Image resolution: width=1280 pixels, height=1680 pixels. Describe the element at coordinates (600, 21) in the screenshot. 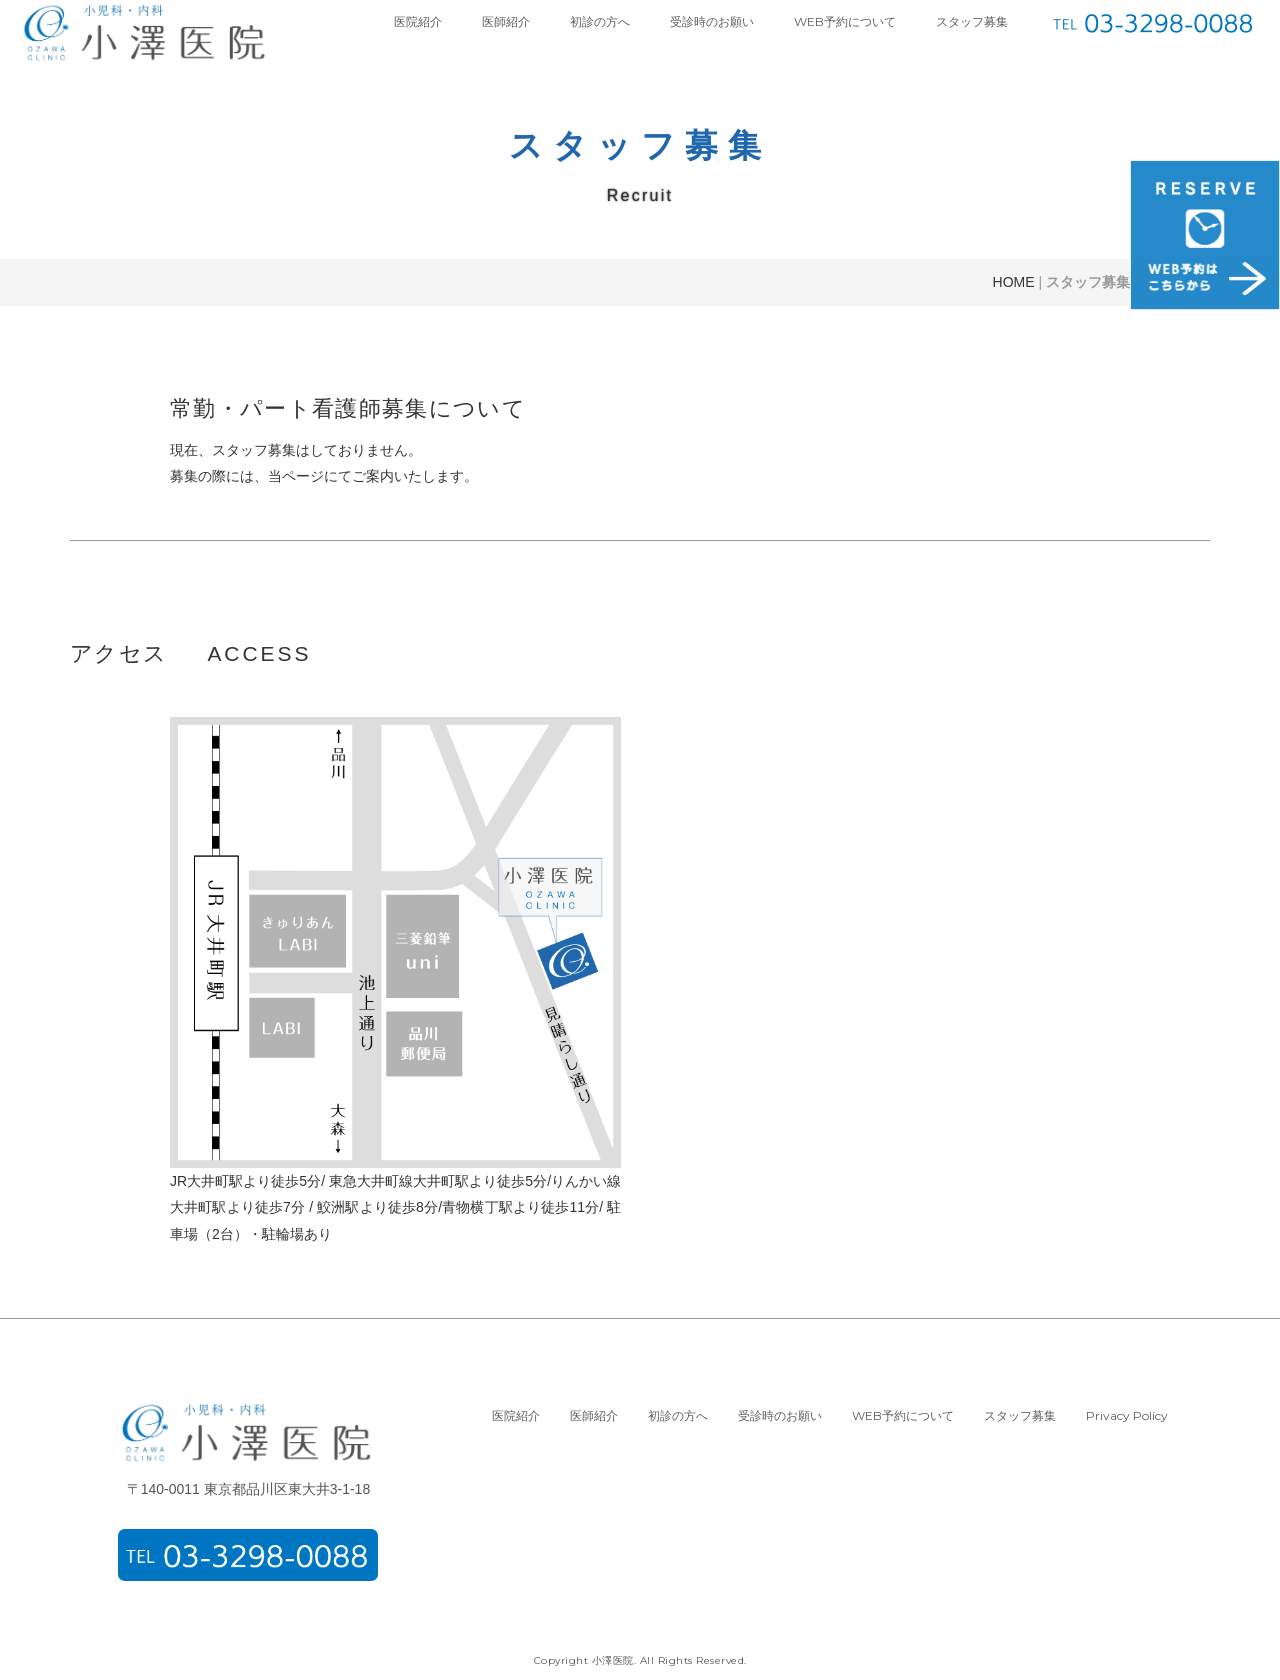

I see `初診の方へ` at that location.